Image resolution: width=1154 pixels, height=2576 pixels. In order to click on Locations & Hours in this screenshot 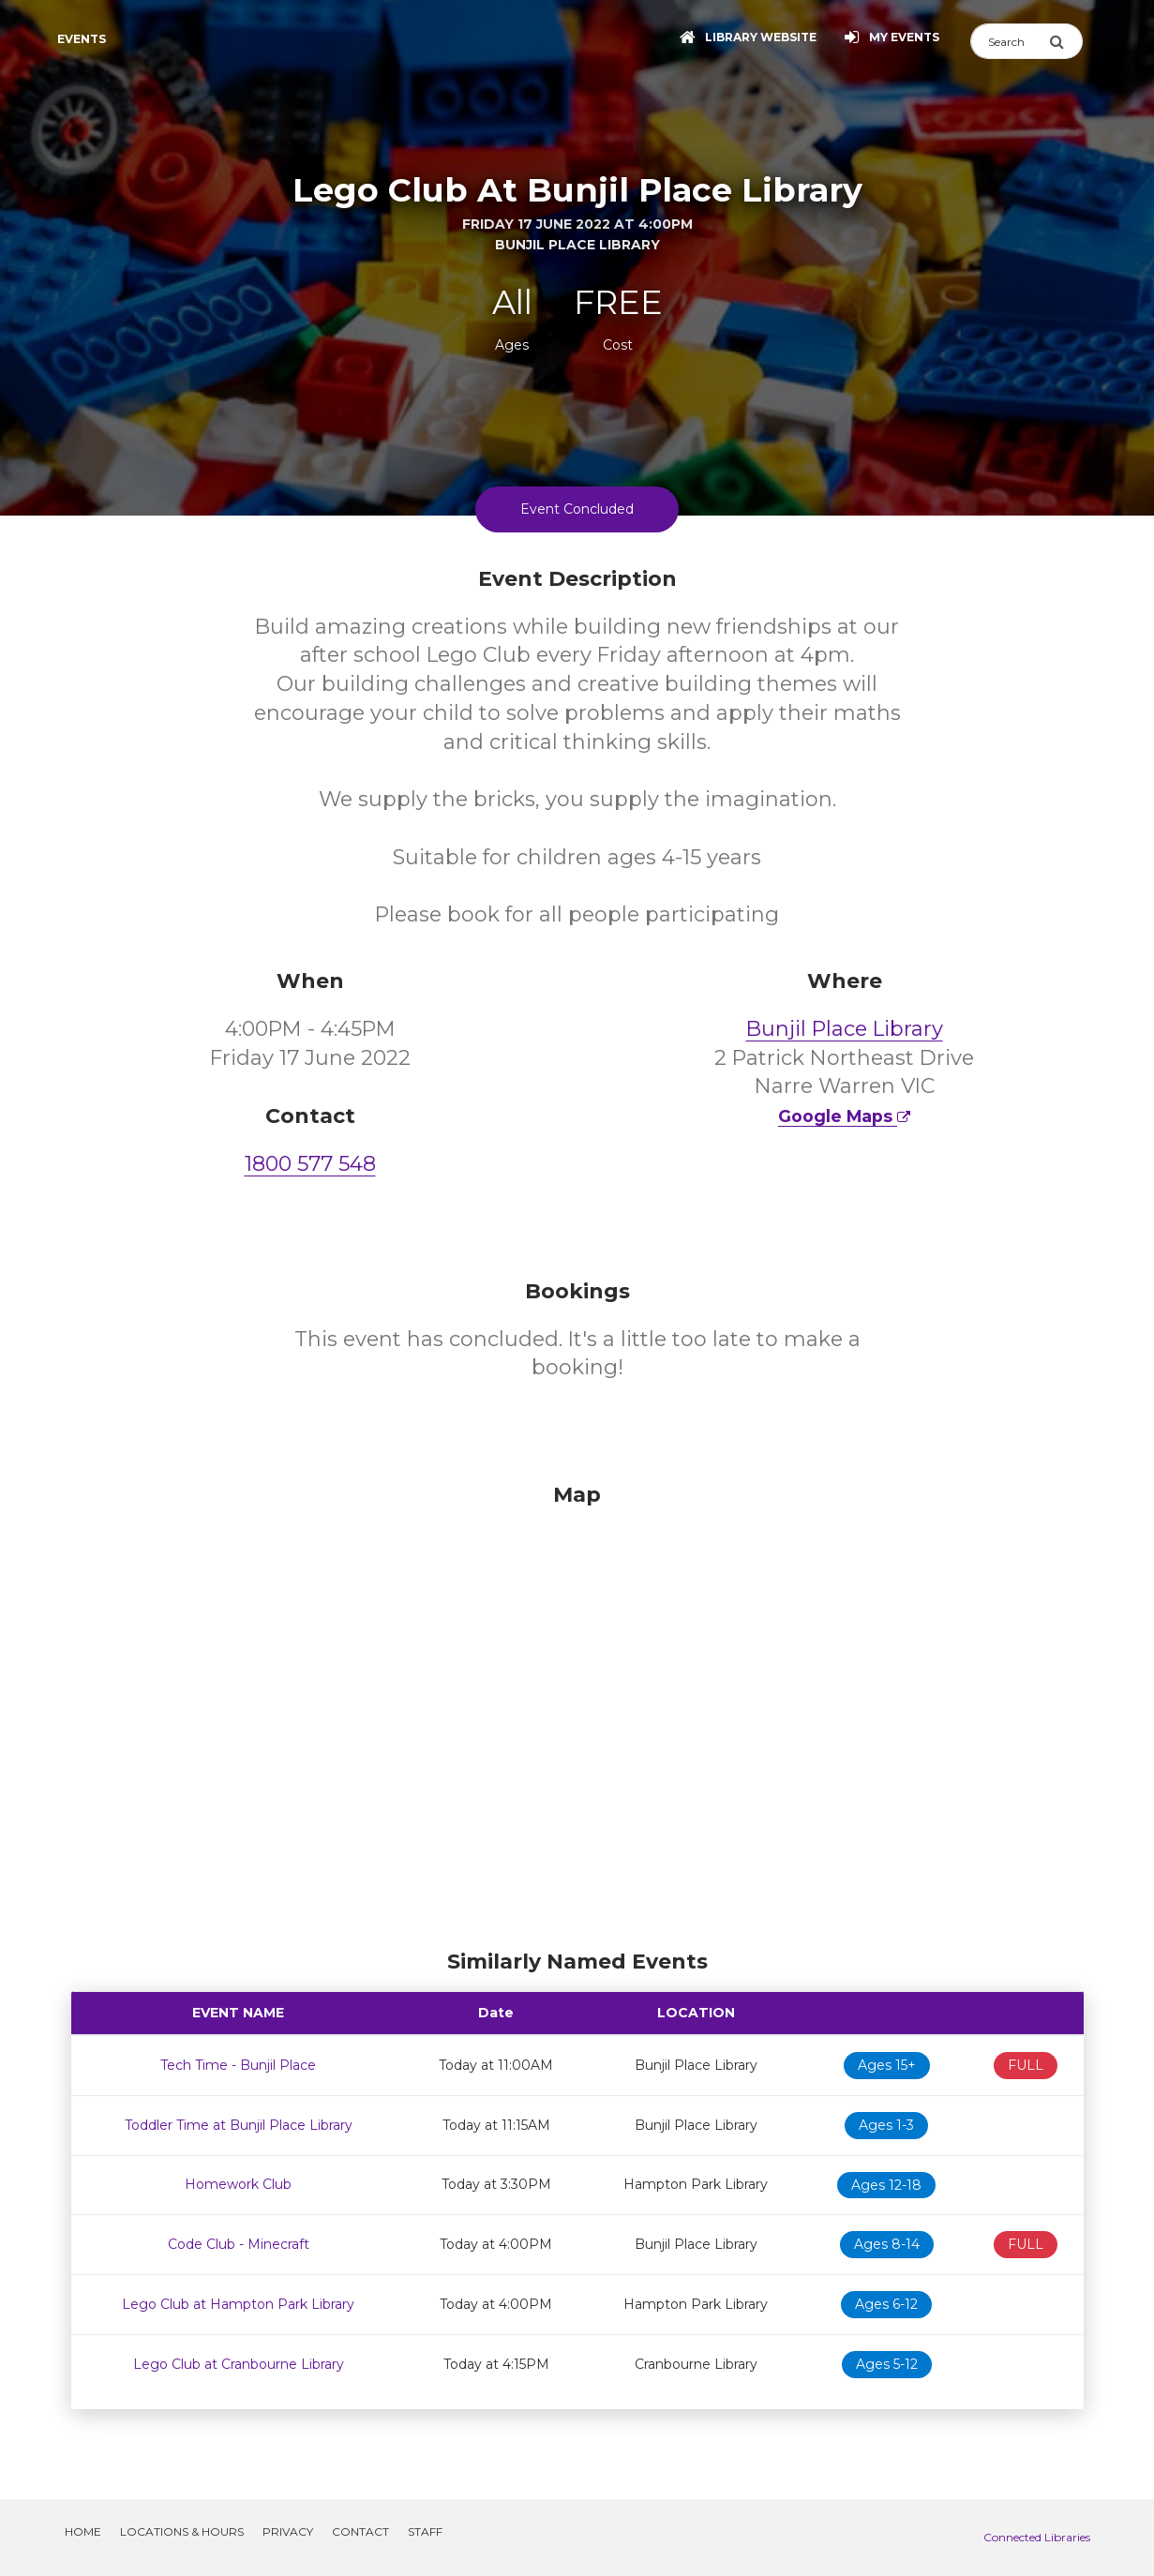, I will do `click(182, 2531)`.